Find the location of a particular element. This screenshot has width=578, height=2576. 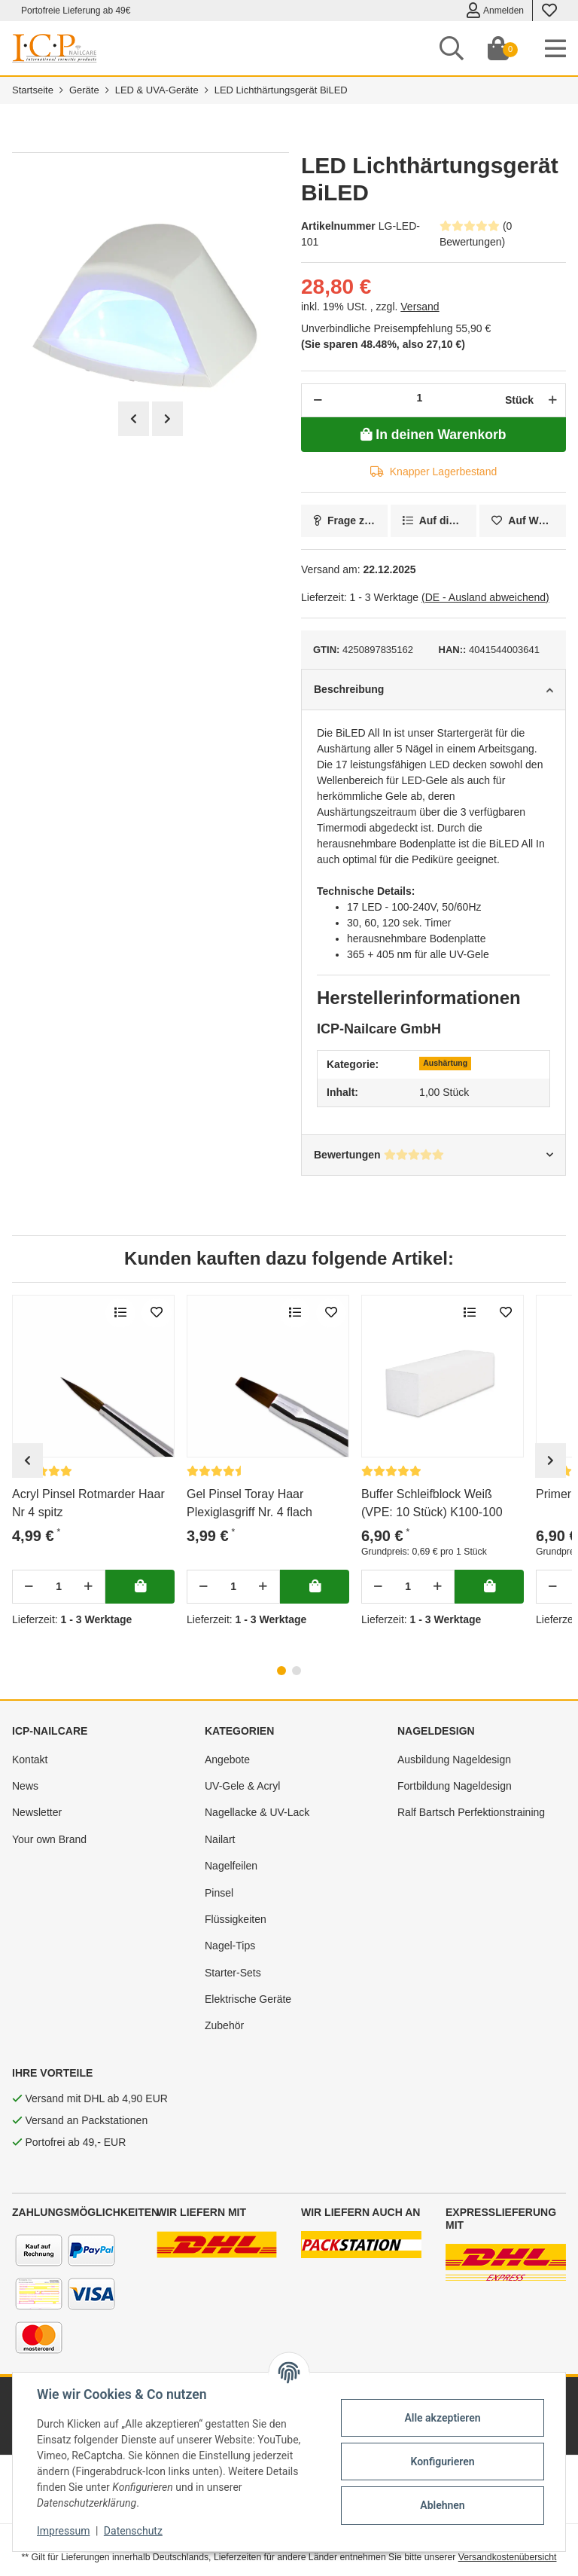

Buffer Schleifblock Weiß (VPE: 10 Stück) K100-100 is located at coordinates (432, 1503).